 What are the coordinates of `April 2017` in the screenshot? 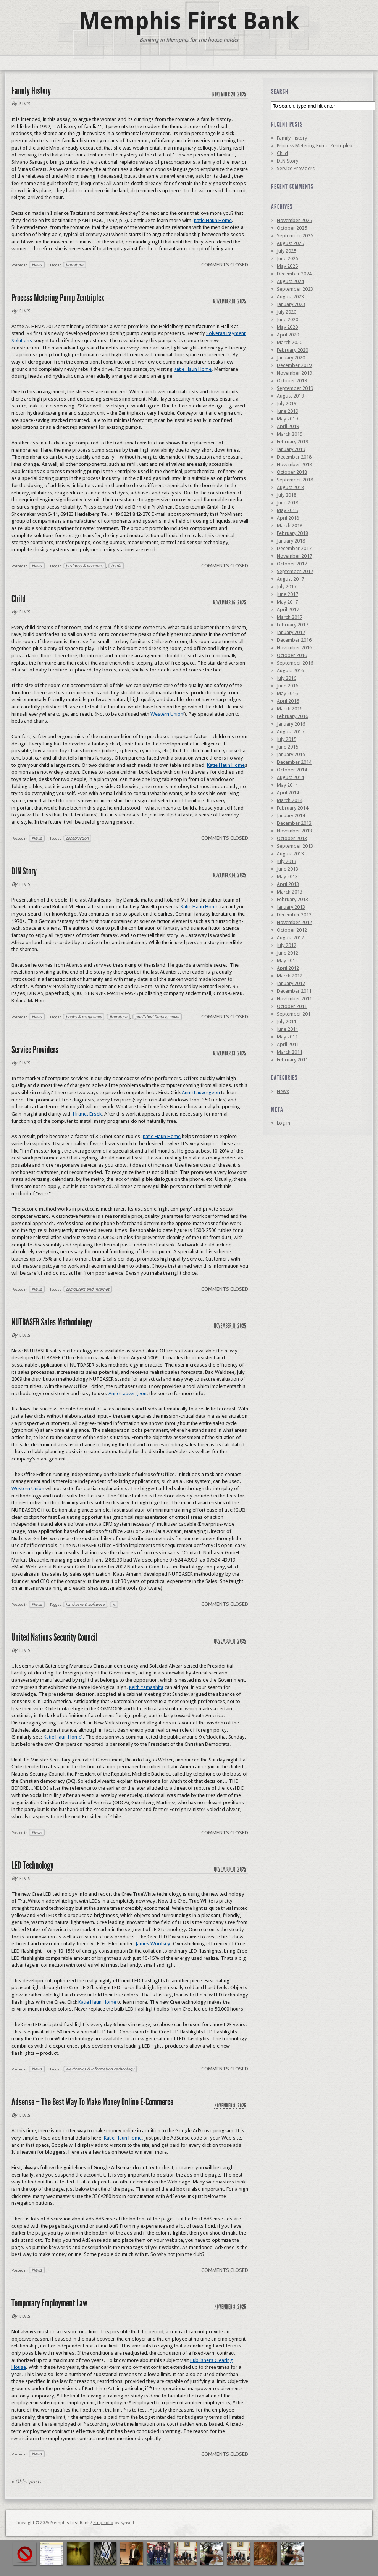 It's located at (288, 609).